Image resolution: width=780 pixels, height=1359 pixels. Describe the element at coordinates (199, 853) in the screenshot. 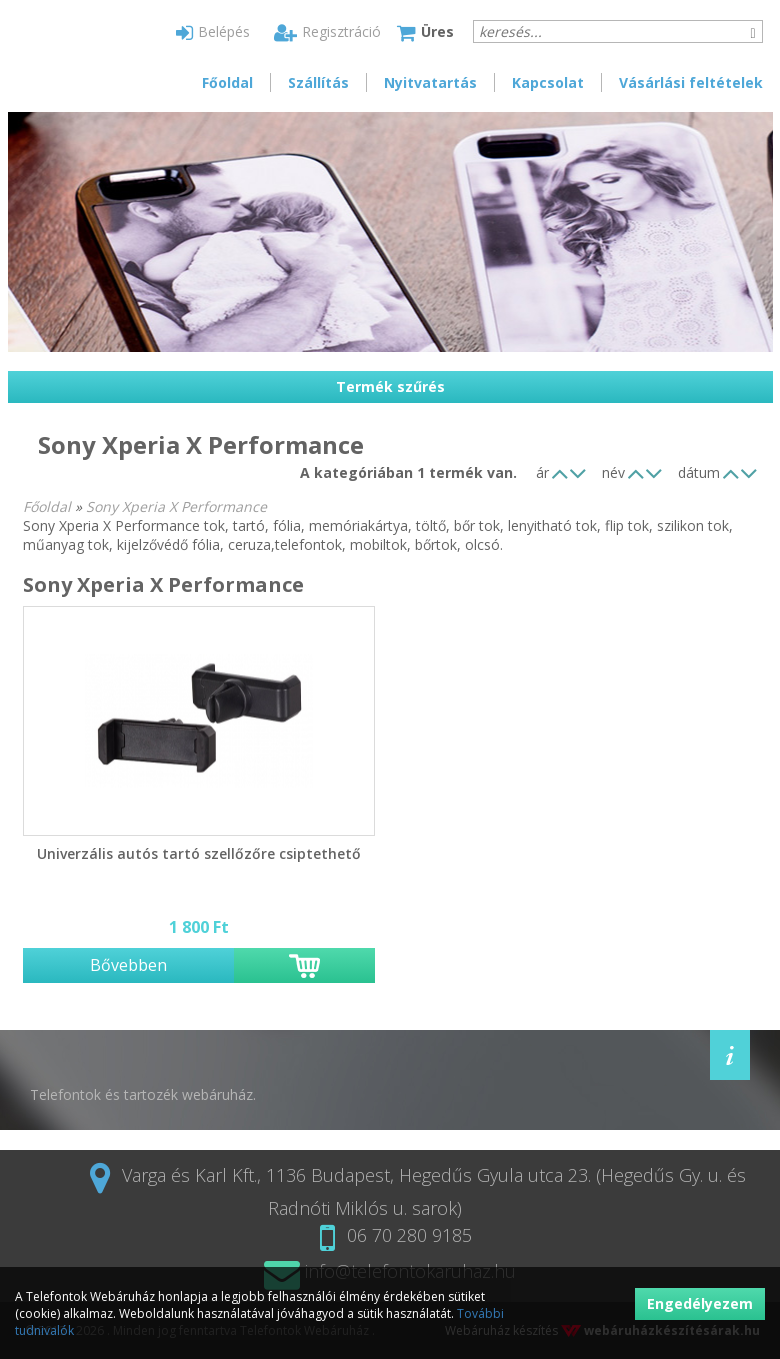

I see `Univerzális autós tartó szellőzőre csiptethető` at that location.